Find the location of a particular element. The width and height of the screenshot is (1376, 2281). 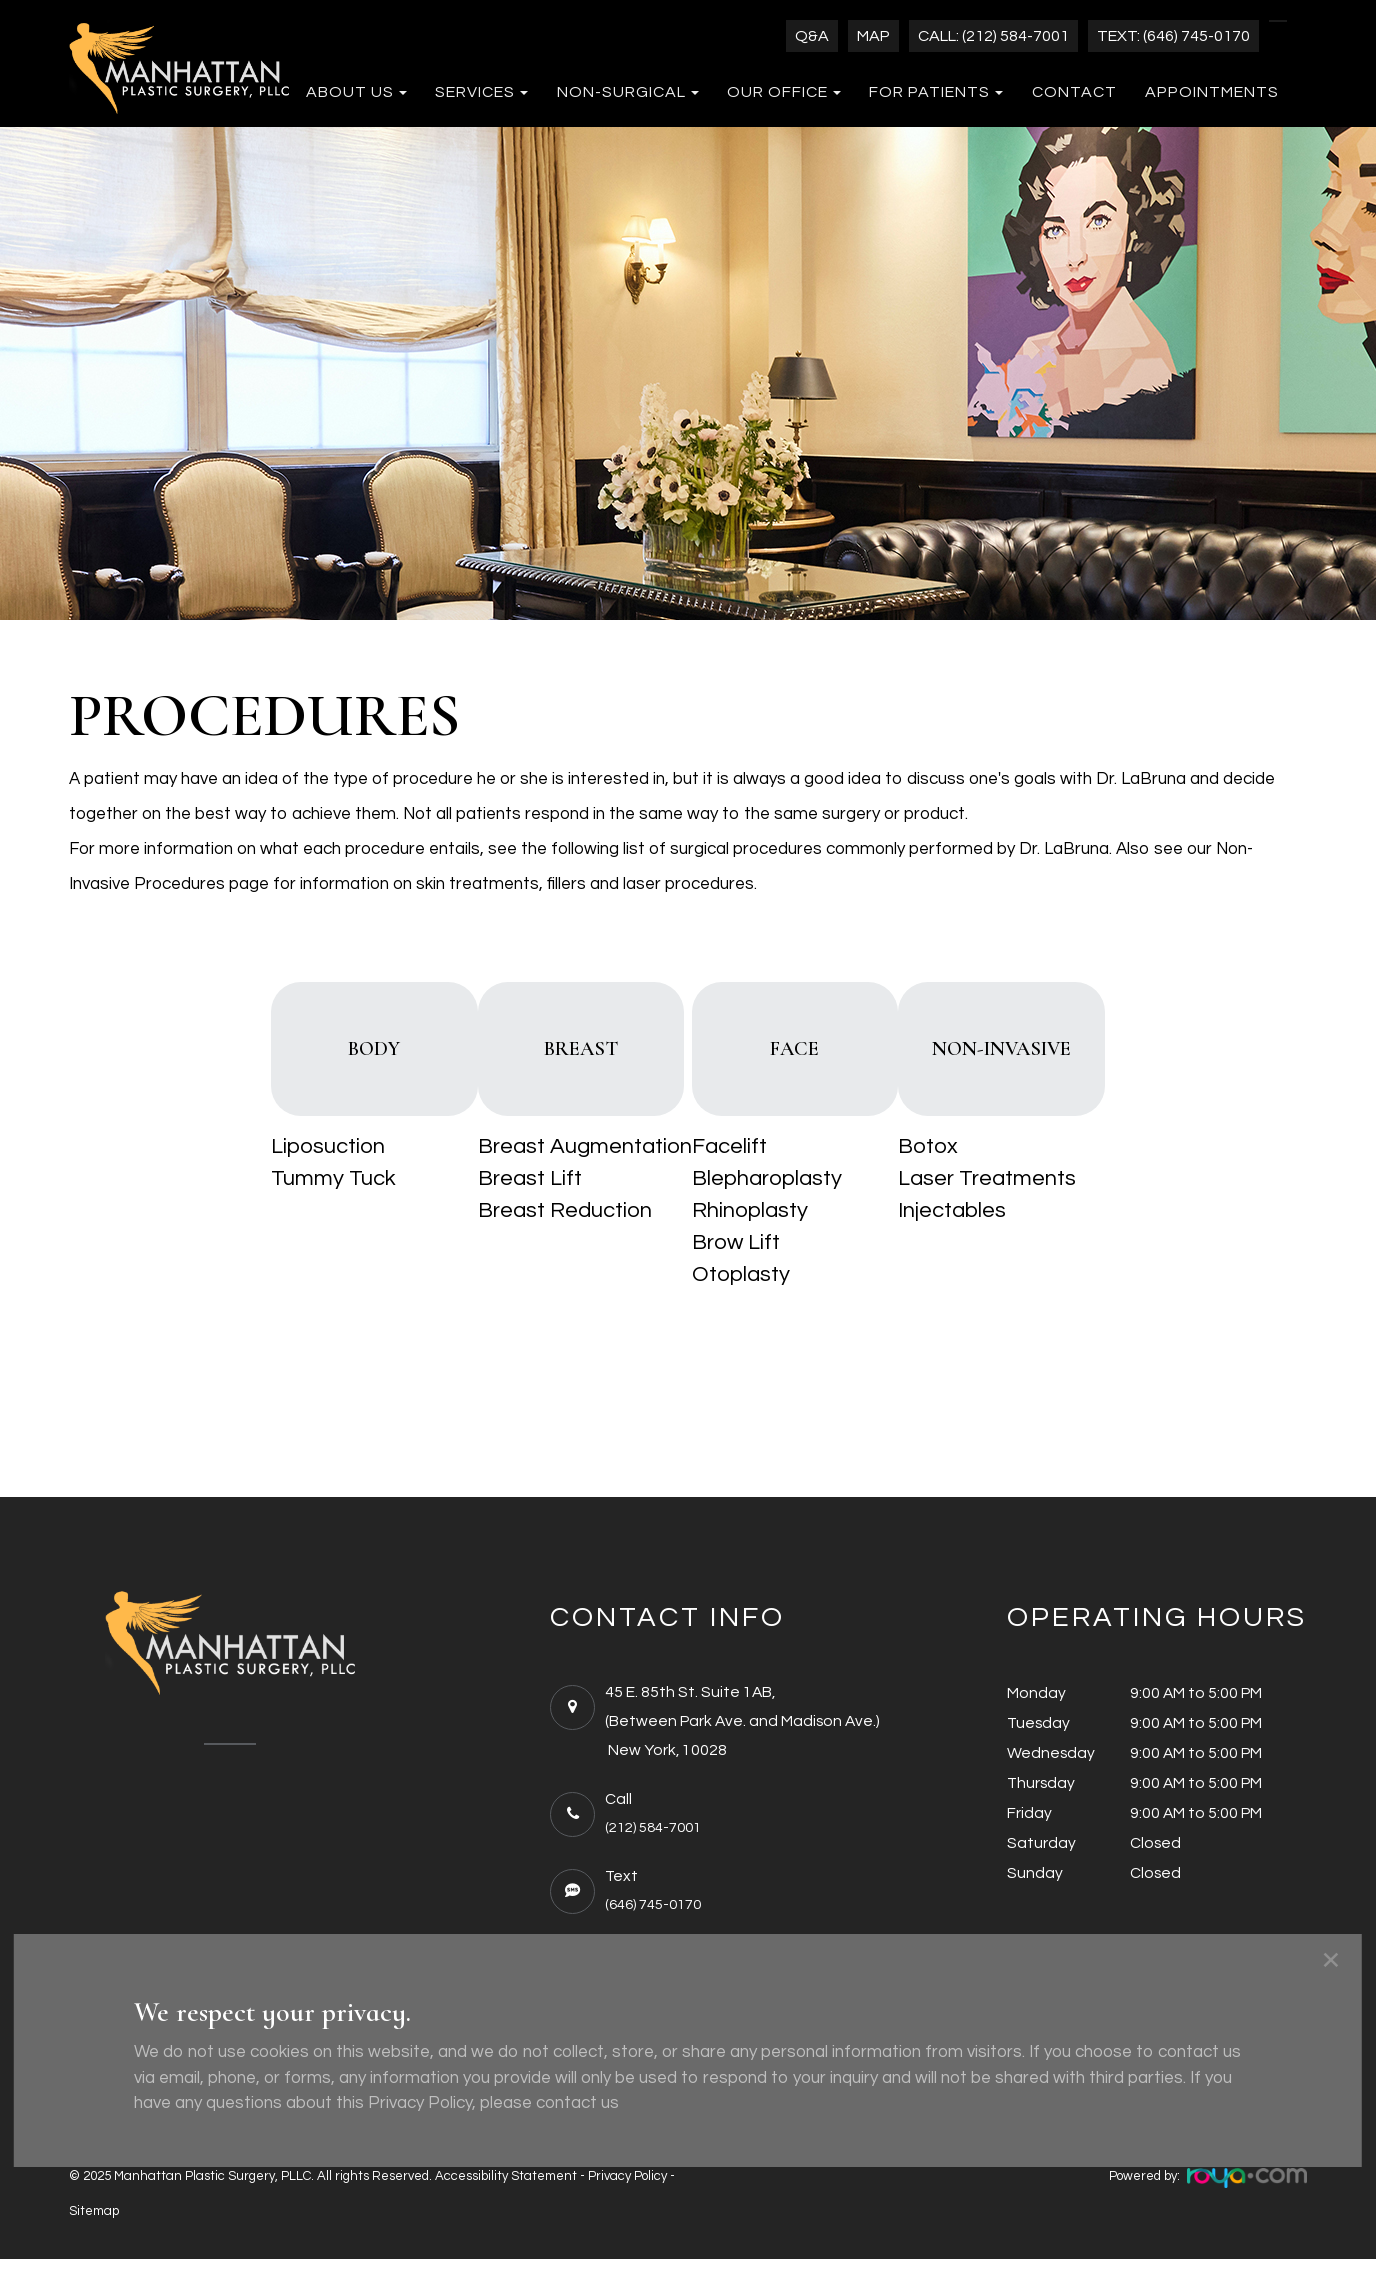

Call: (212) 584-7001 is located at coordinates (993, 36).